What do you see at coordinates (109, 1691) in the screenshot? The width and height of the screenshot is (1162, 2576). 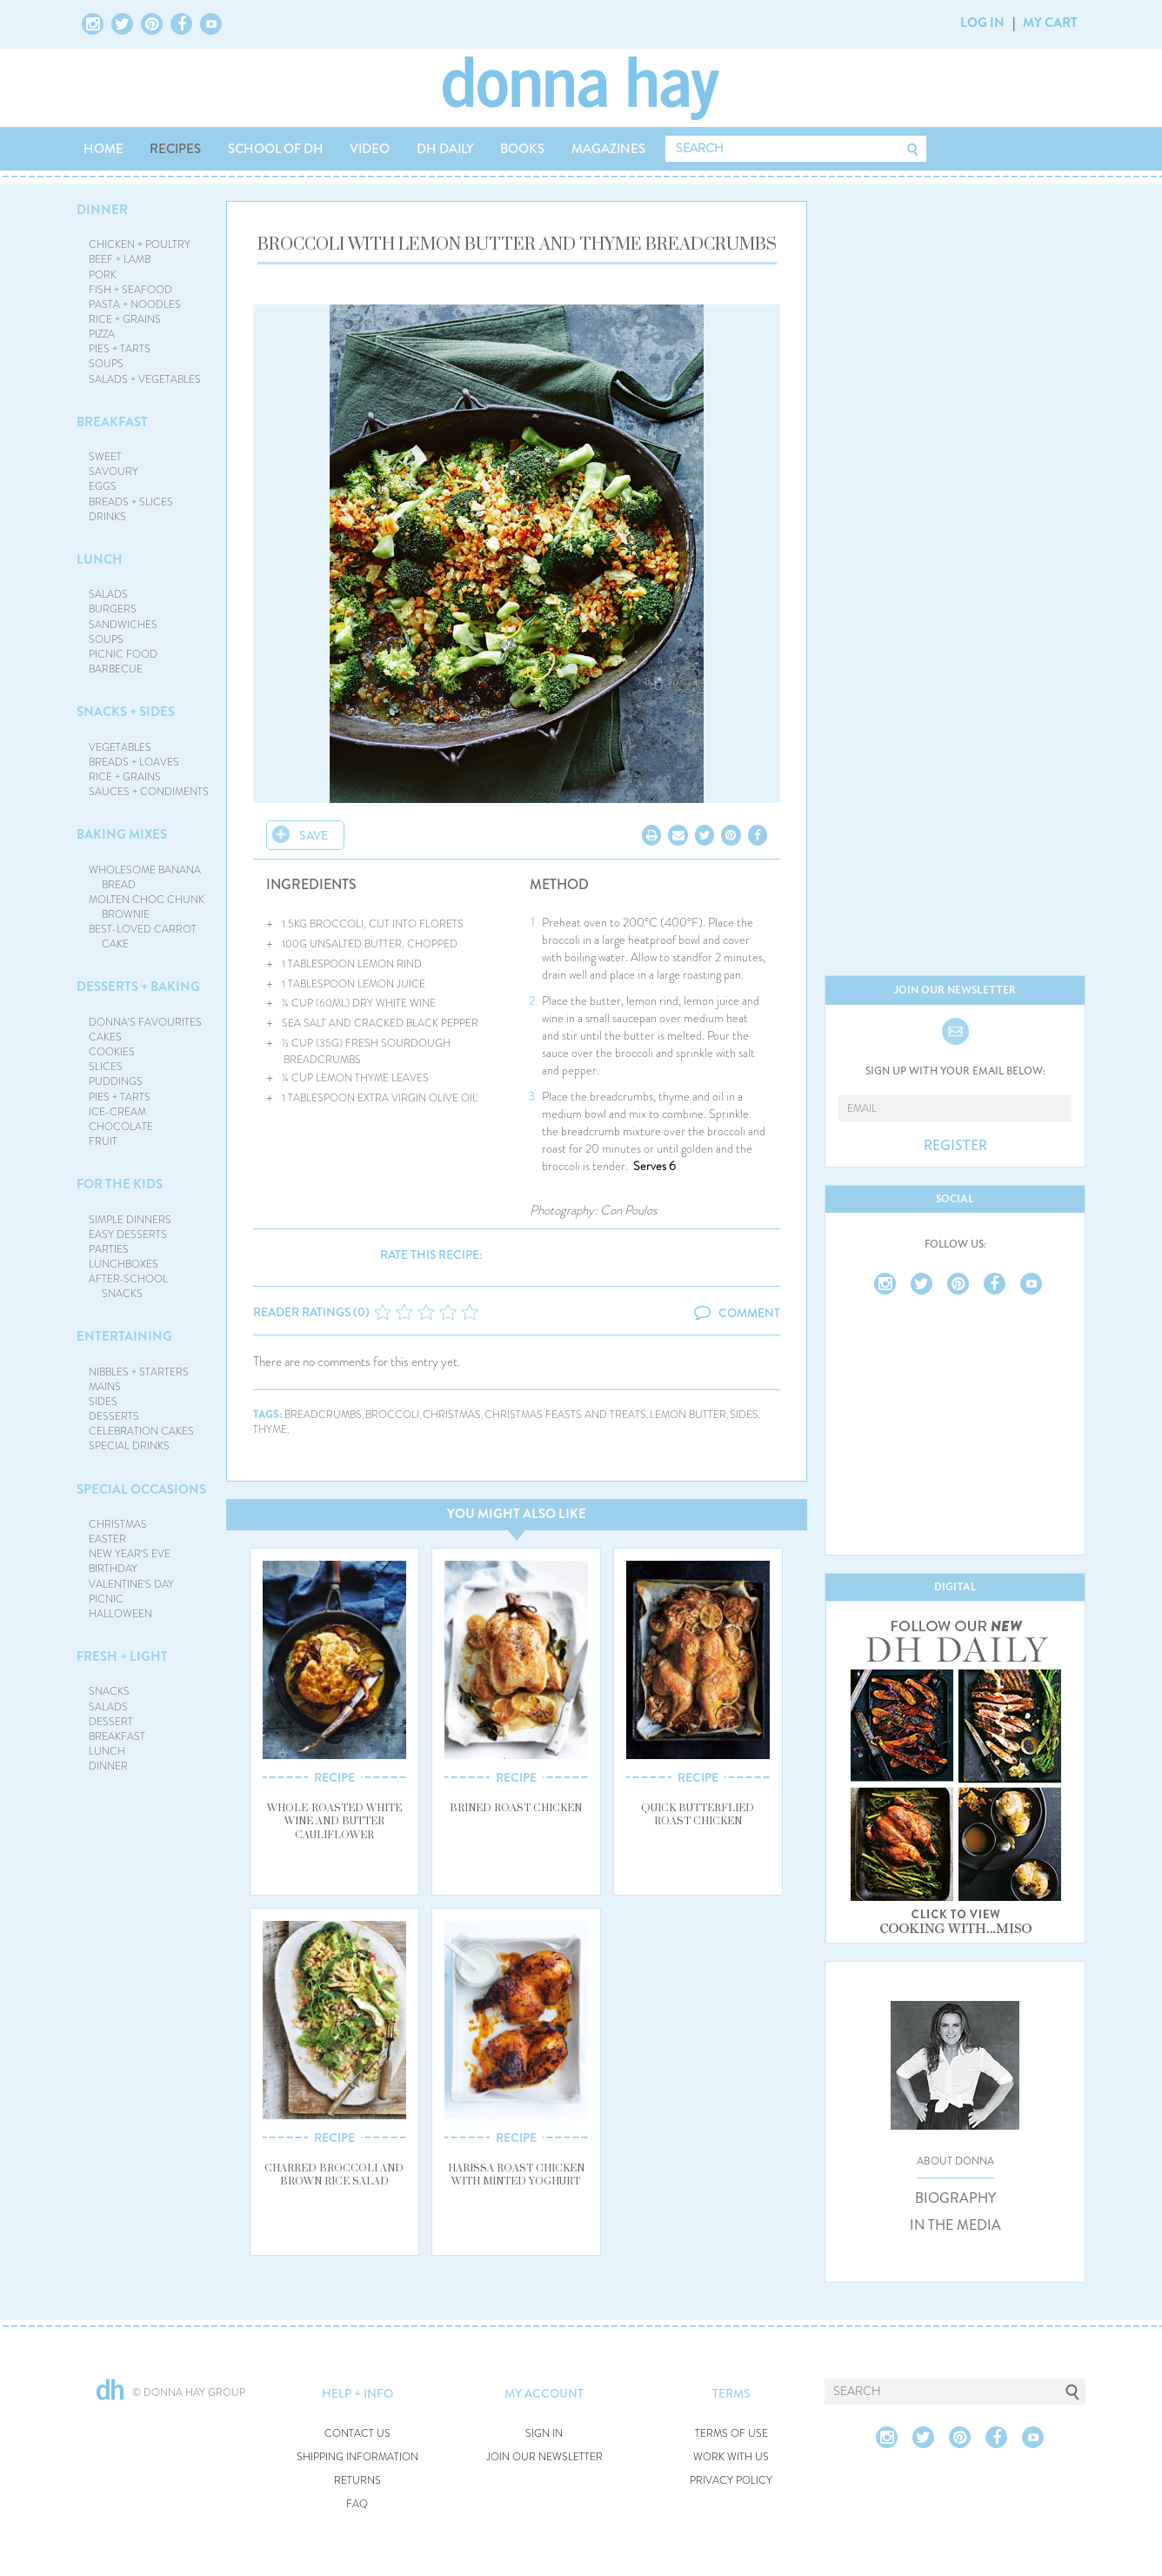 I see `SNACKS` at bounding box center [109, 1691].